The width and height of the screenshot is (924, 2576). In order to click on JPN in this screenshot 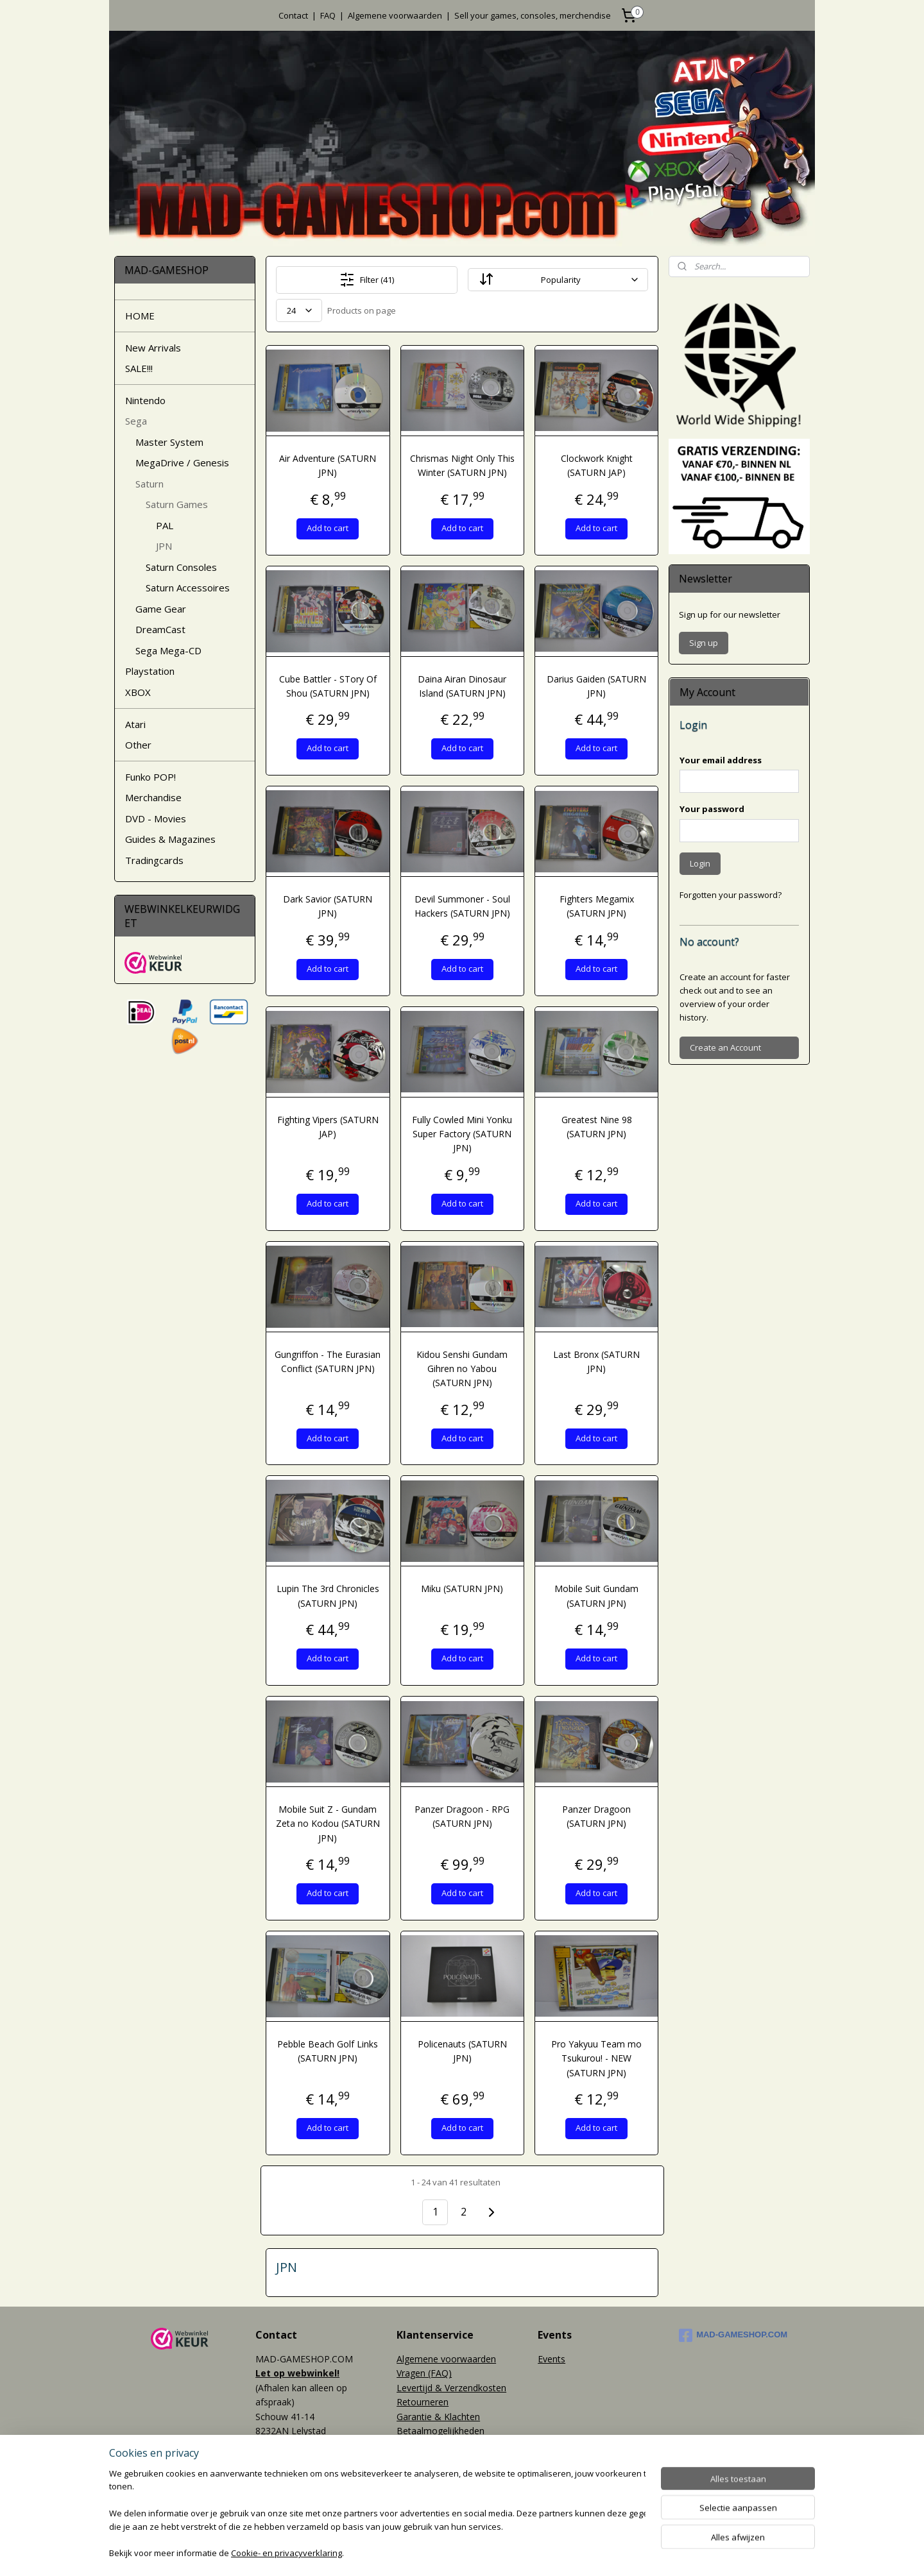, I will do `click(164, 545)`.